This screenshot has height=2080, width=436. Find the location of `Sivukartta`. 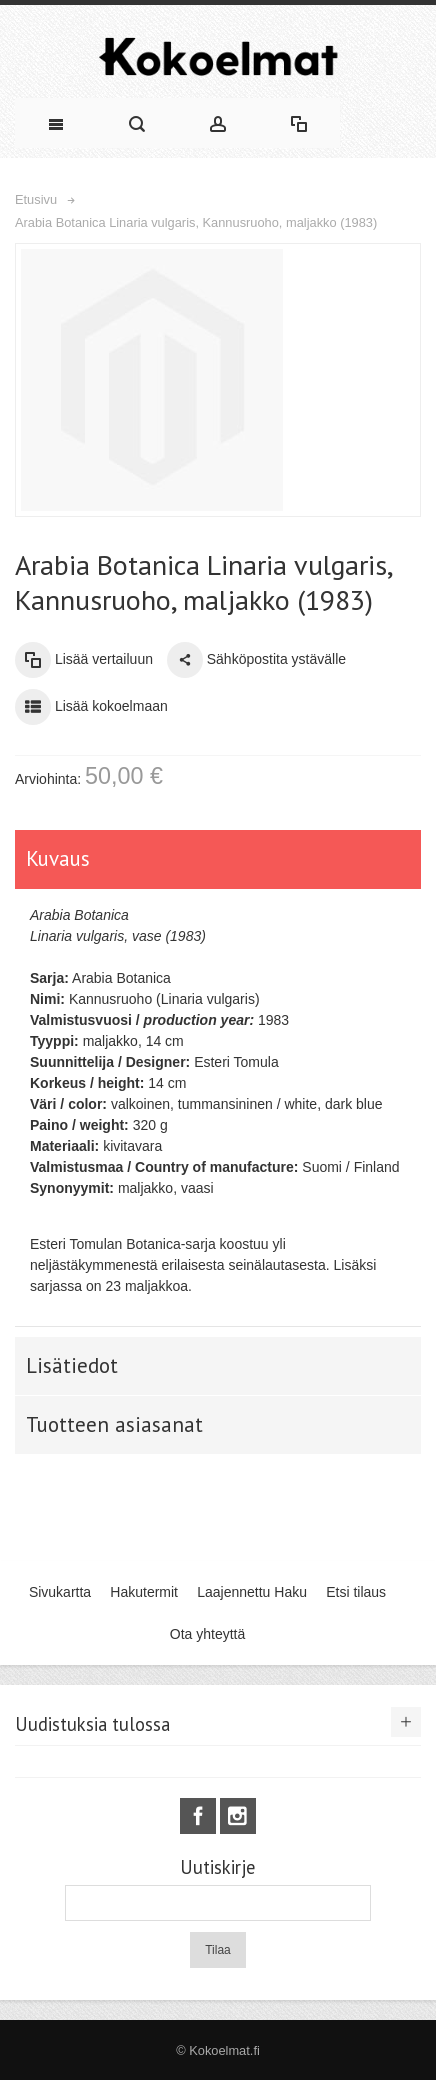

Sivukartta is located at coordinates (60, 1592).